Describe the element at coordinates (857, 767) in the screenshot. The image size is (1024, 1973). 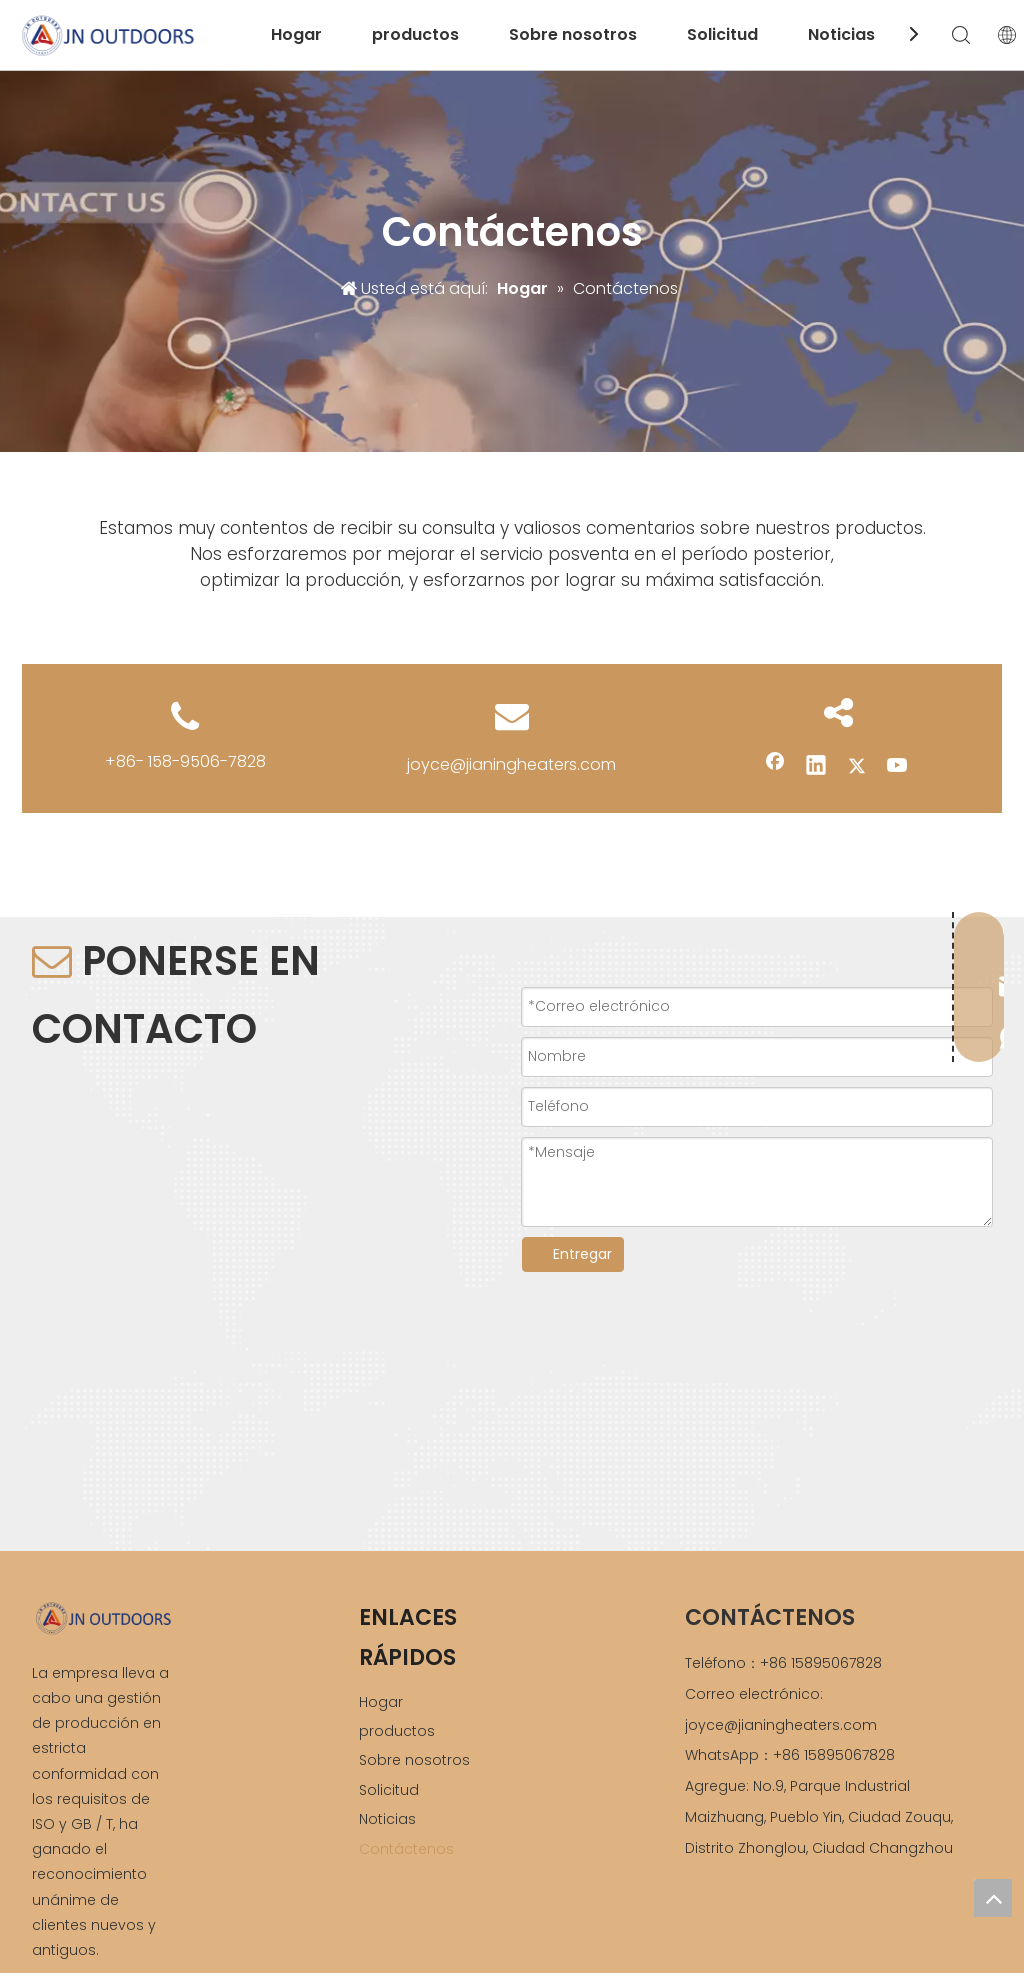
I see `[Twitter]` at that location.